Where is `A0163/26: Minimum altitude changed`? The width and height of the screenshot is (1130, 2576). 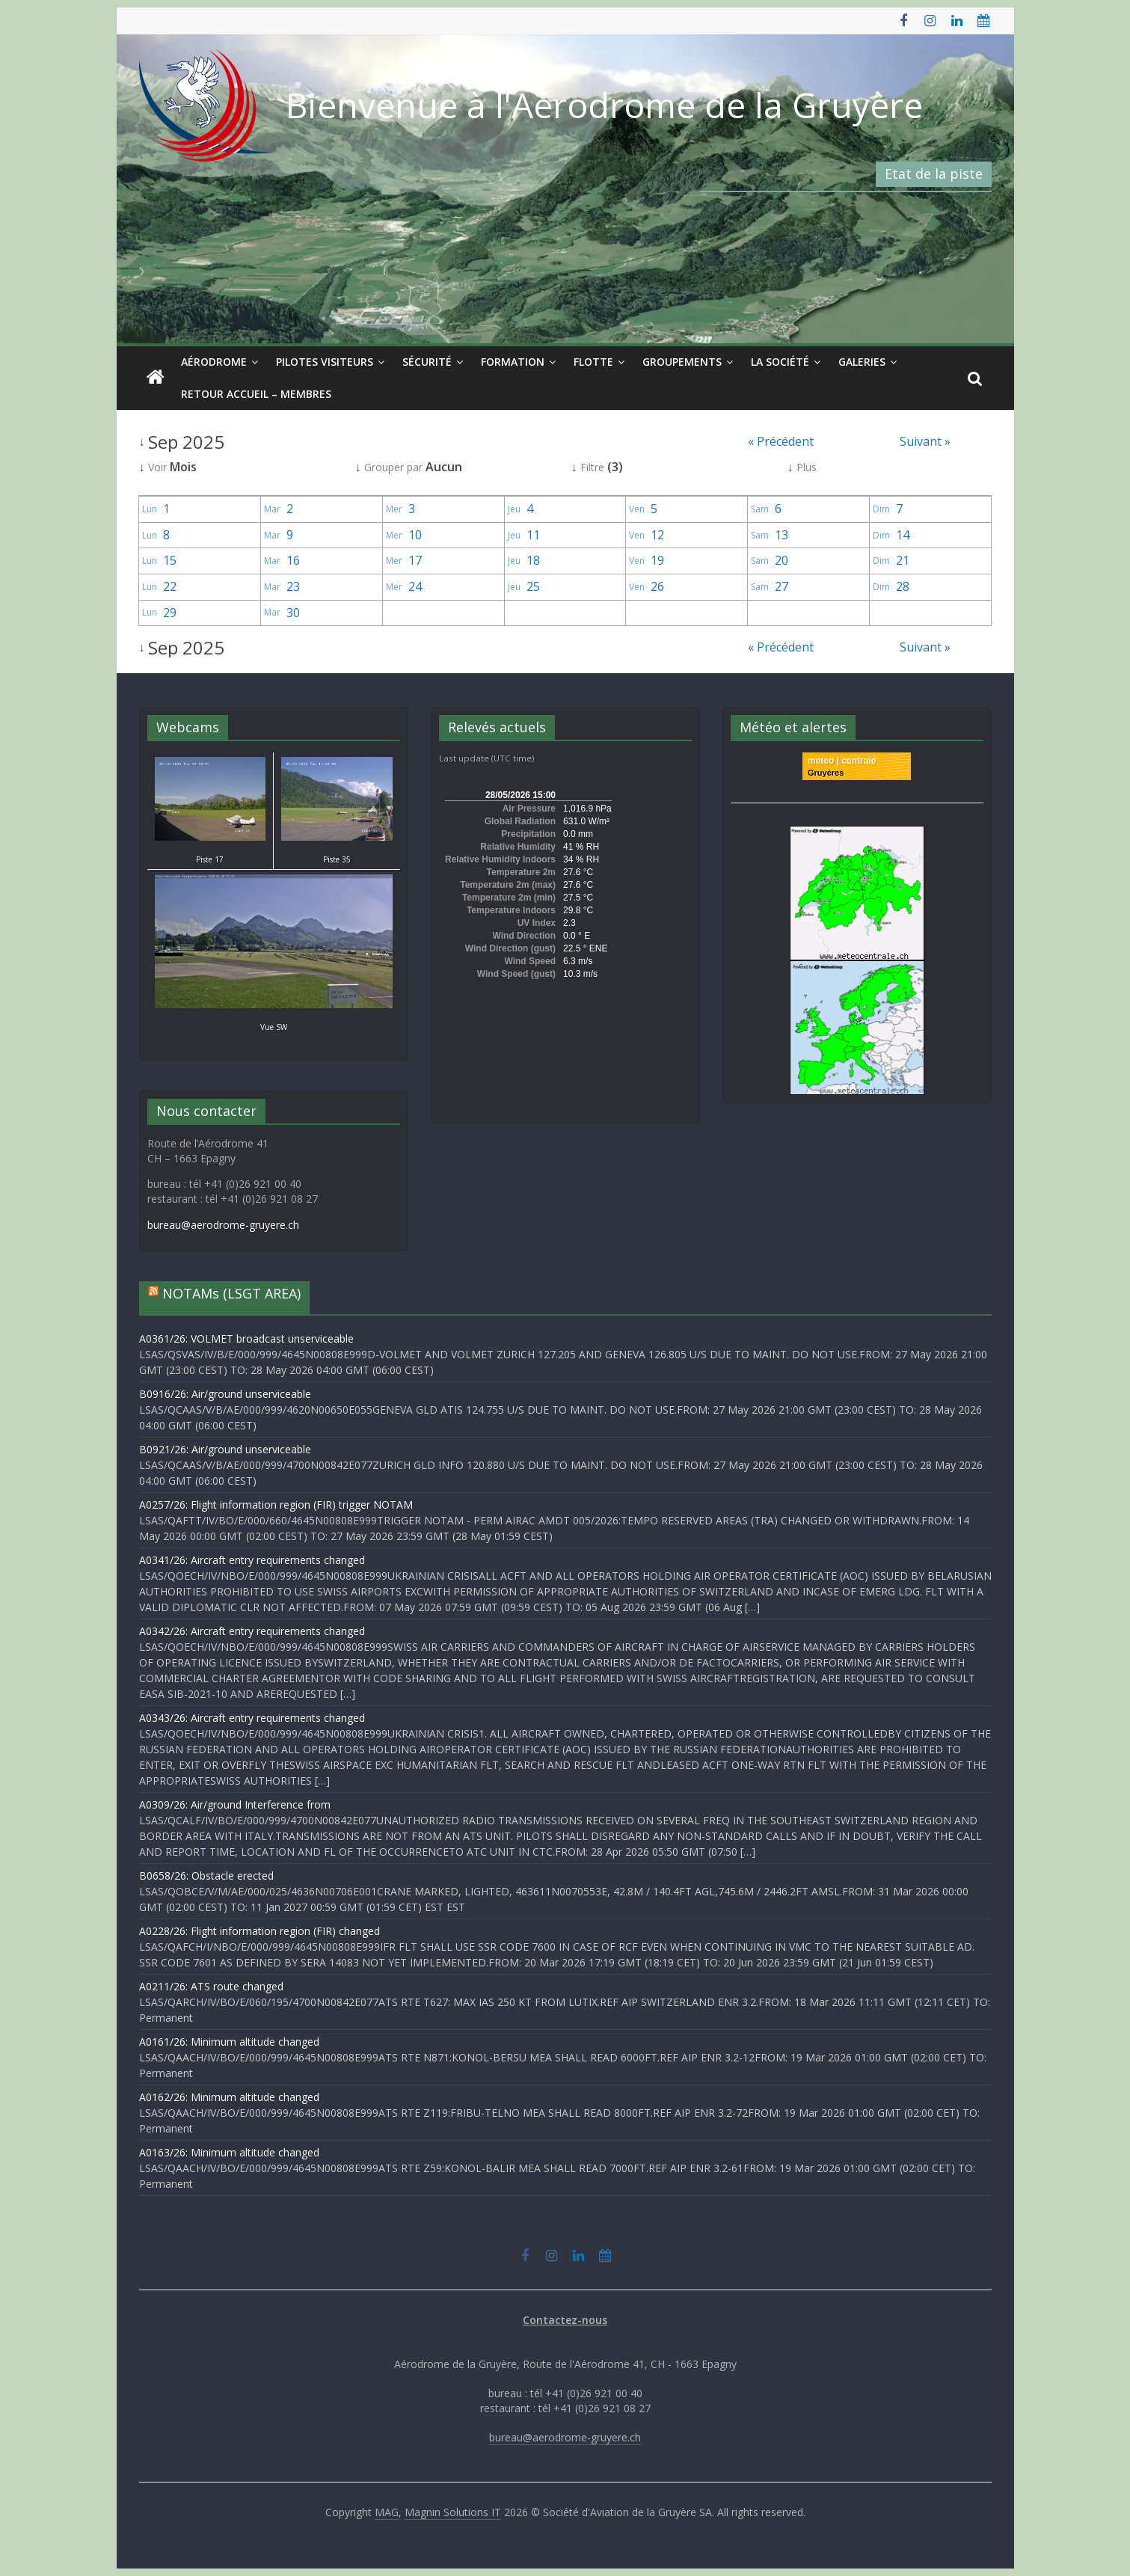
A0163/26: Minimum altitude changed is located at coordinates (229, 2152).